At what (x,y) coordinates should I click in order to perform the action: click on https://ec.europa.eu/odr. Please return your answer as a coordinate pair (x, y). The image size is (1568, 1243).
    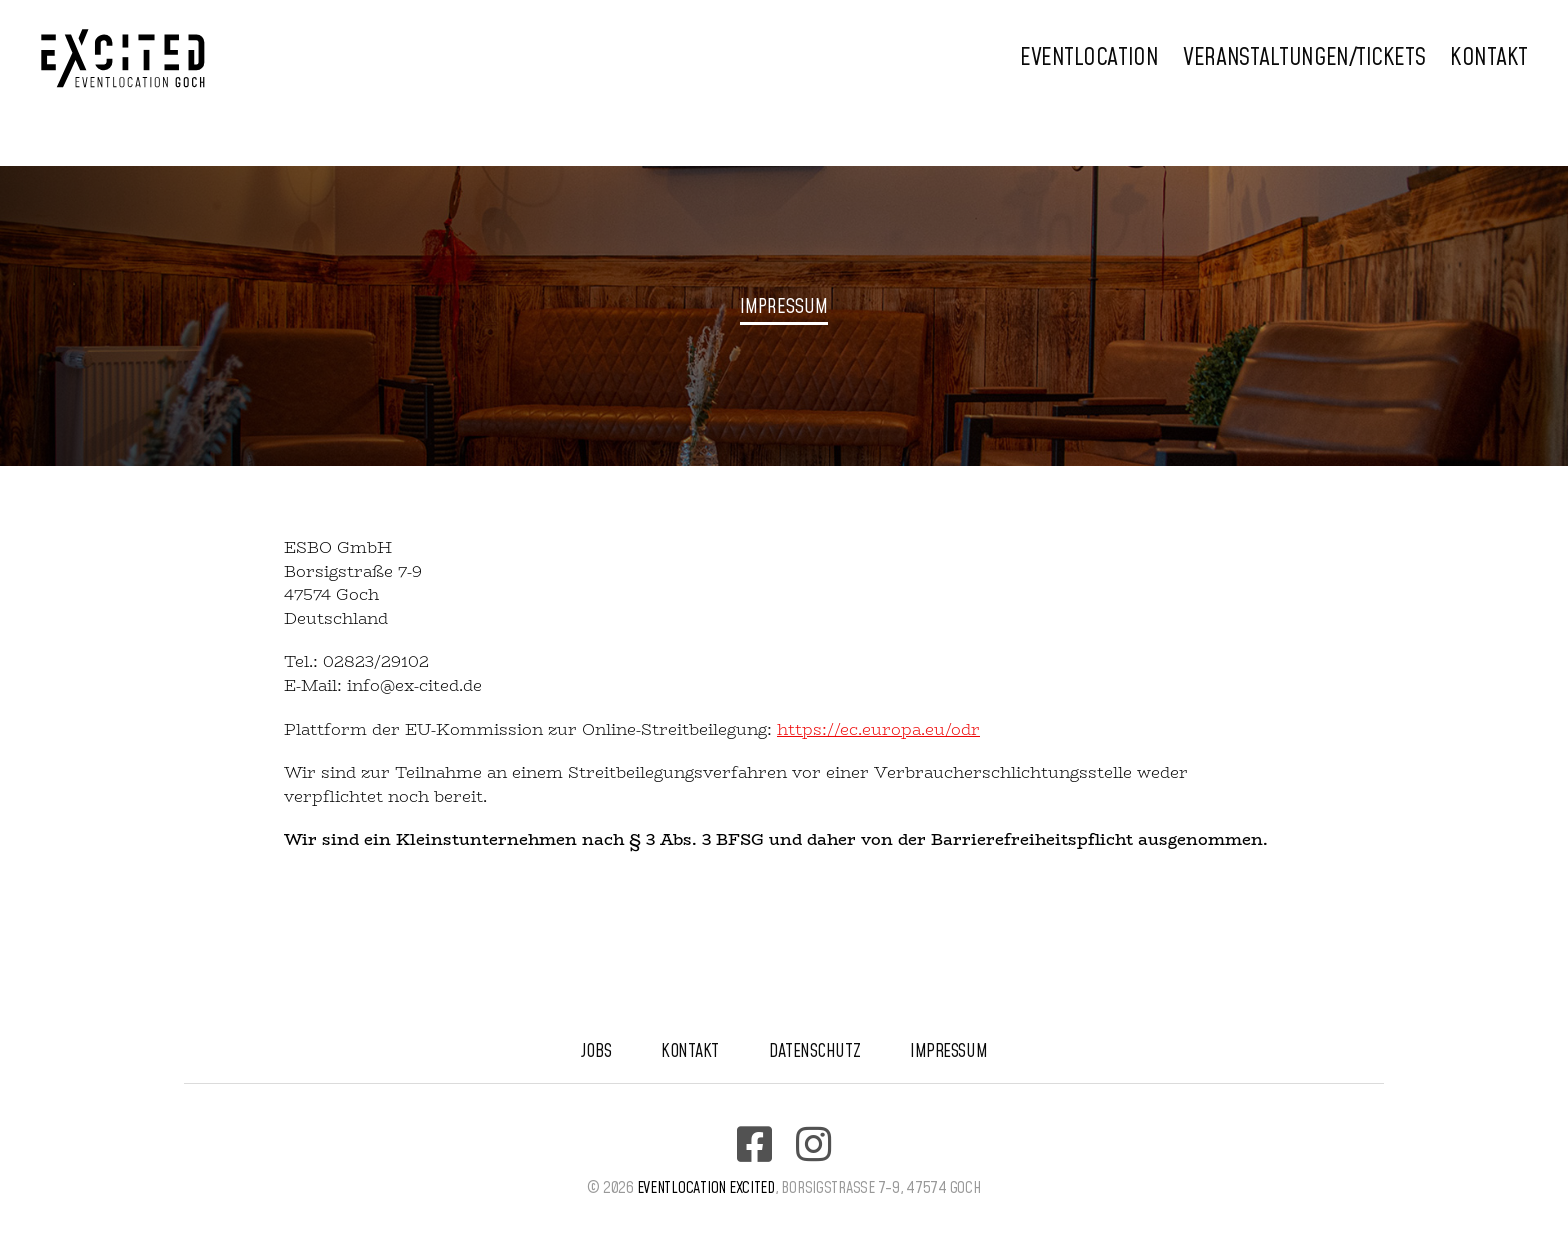
    Looking at the image, I should click on (878, 729).